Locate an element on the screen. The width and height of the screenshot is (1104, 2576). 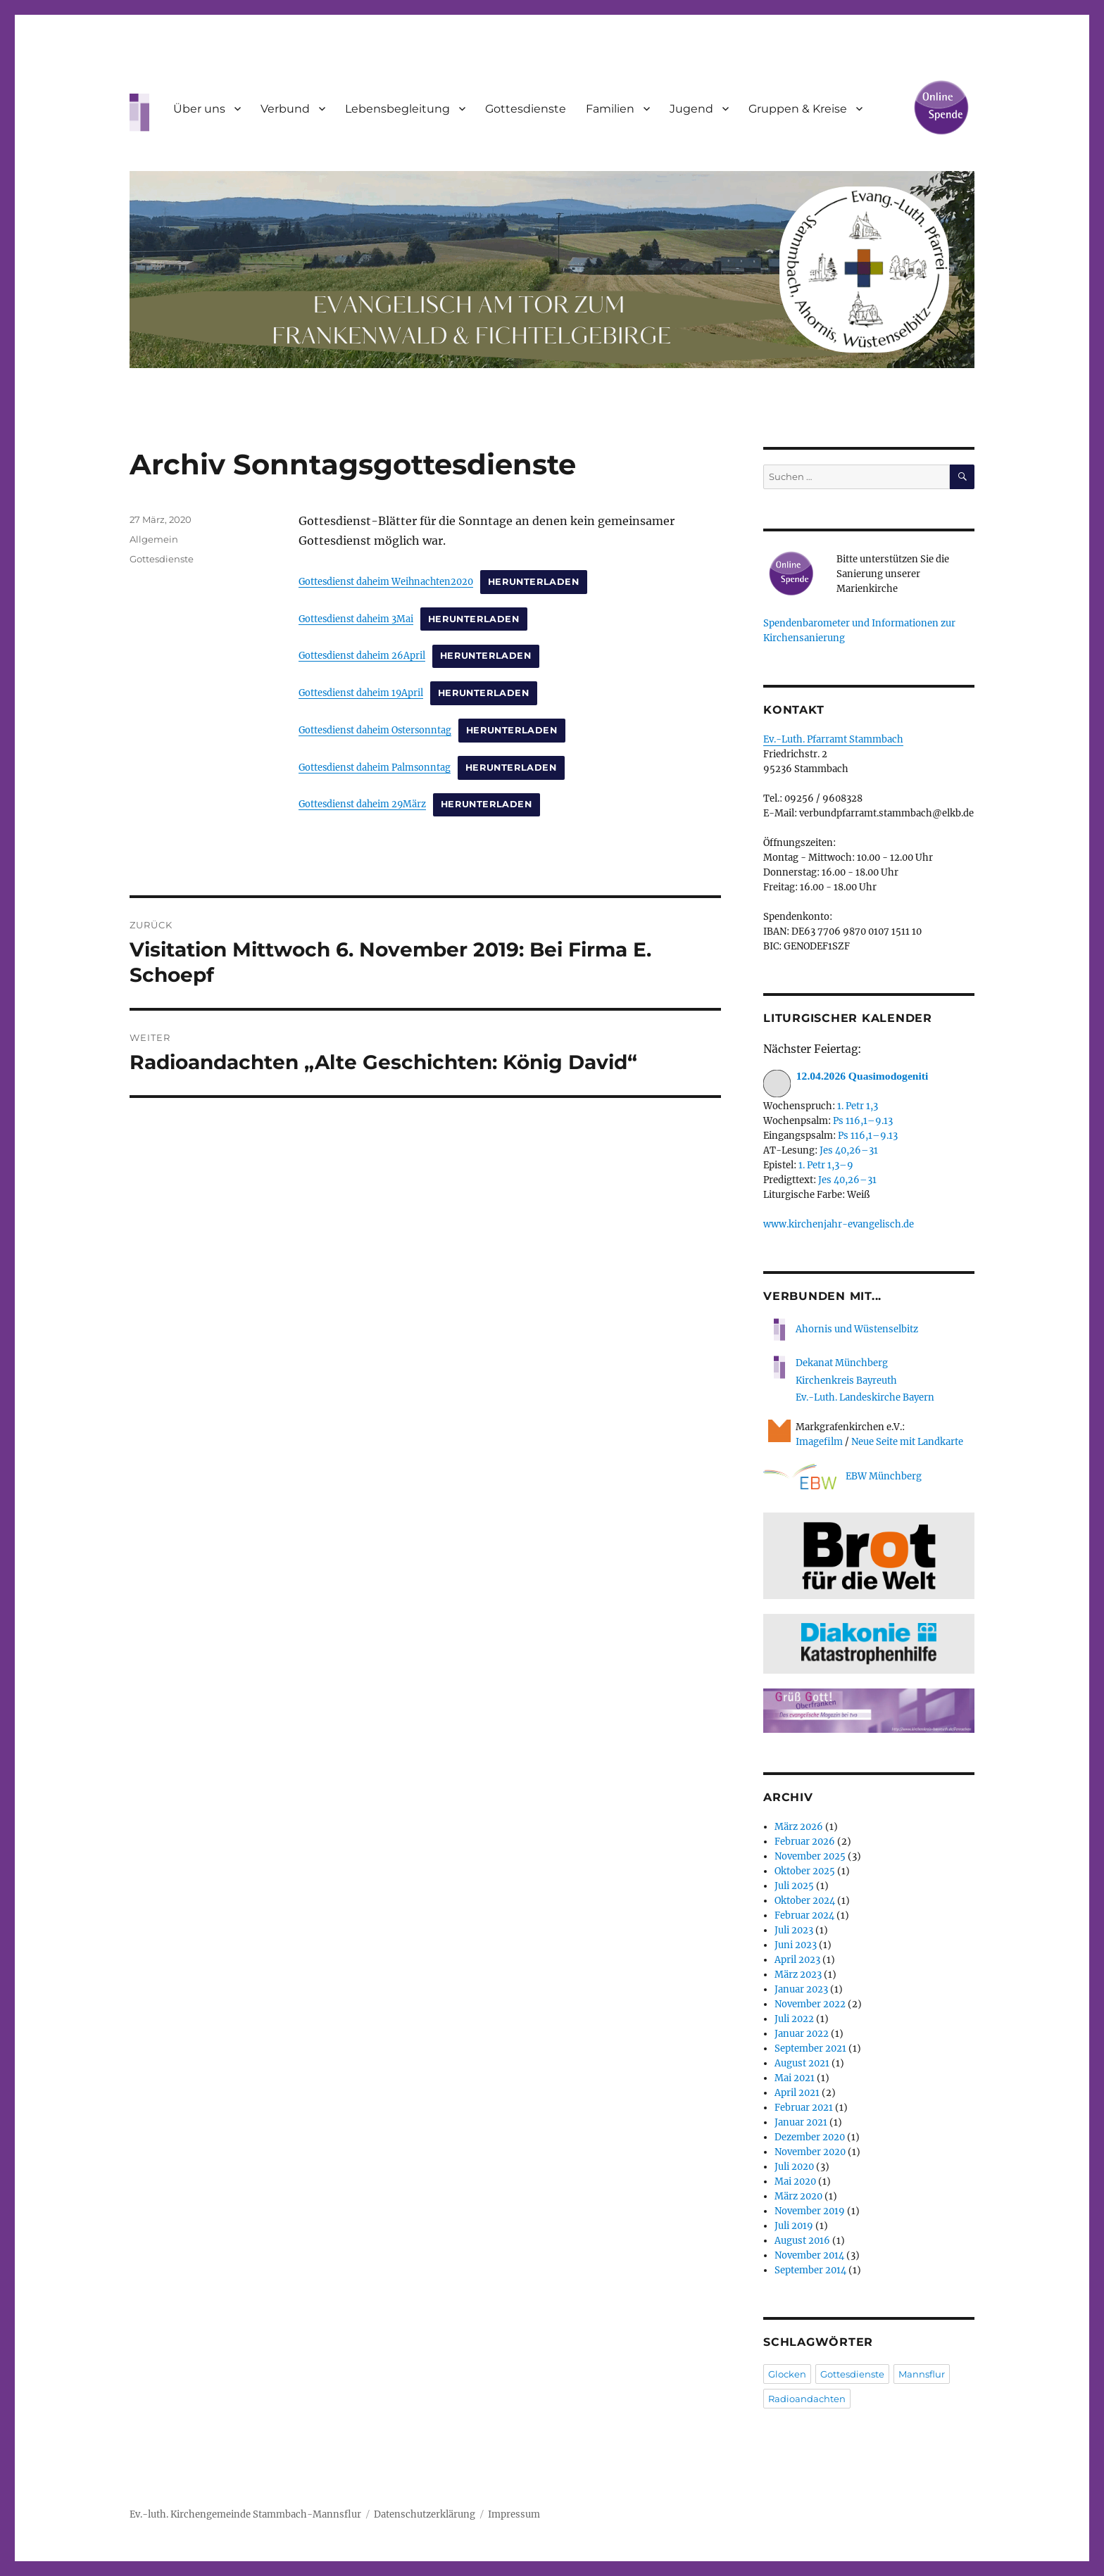
Über uns is located at coordinates (199, 108).